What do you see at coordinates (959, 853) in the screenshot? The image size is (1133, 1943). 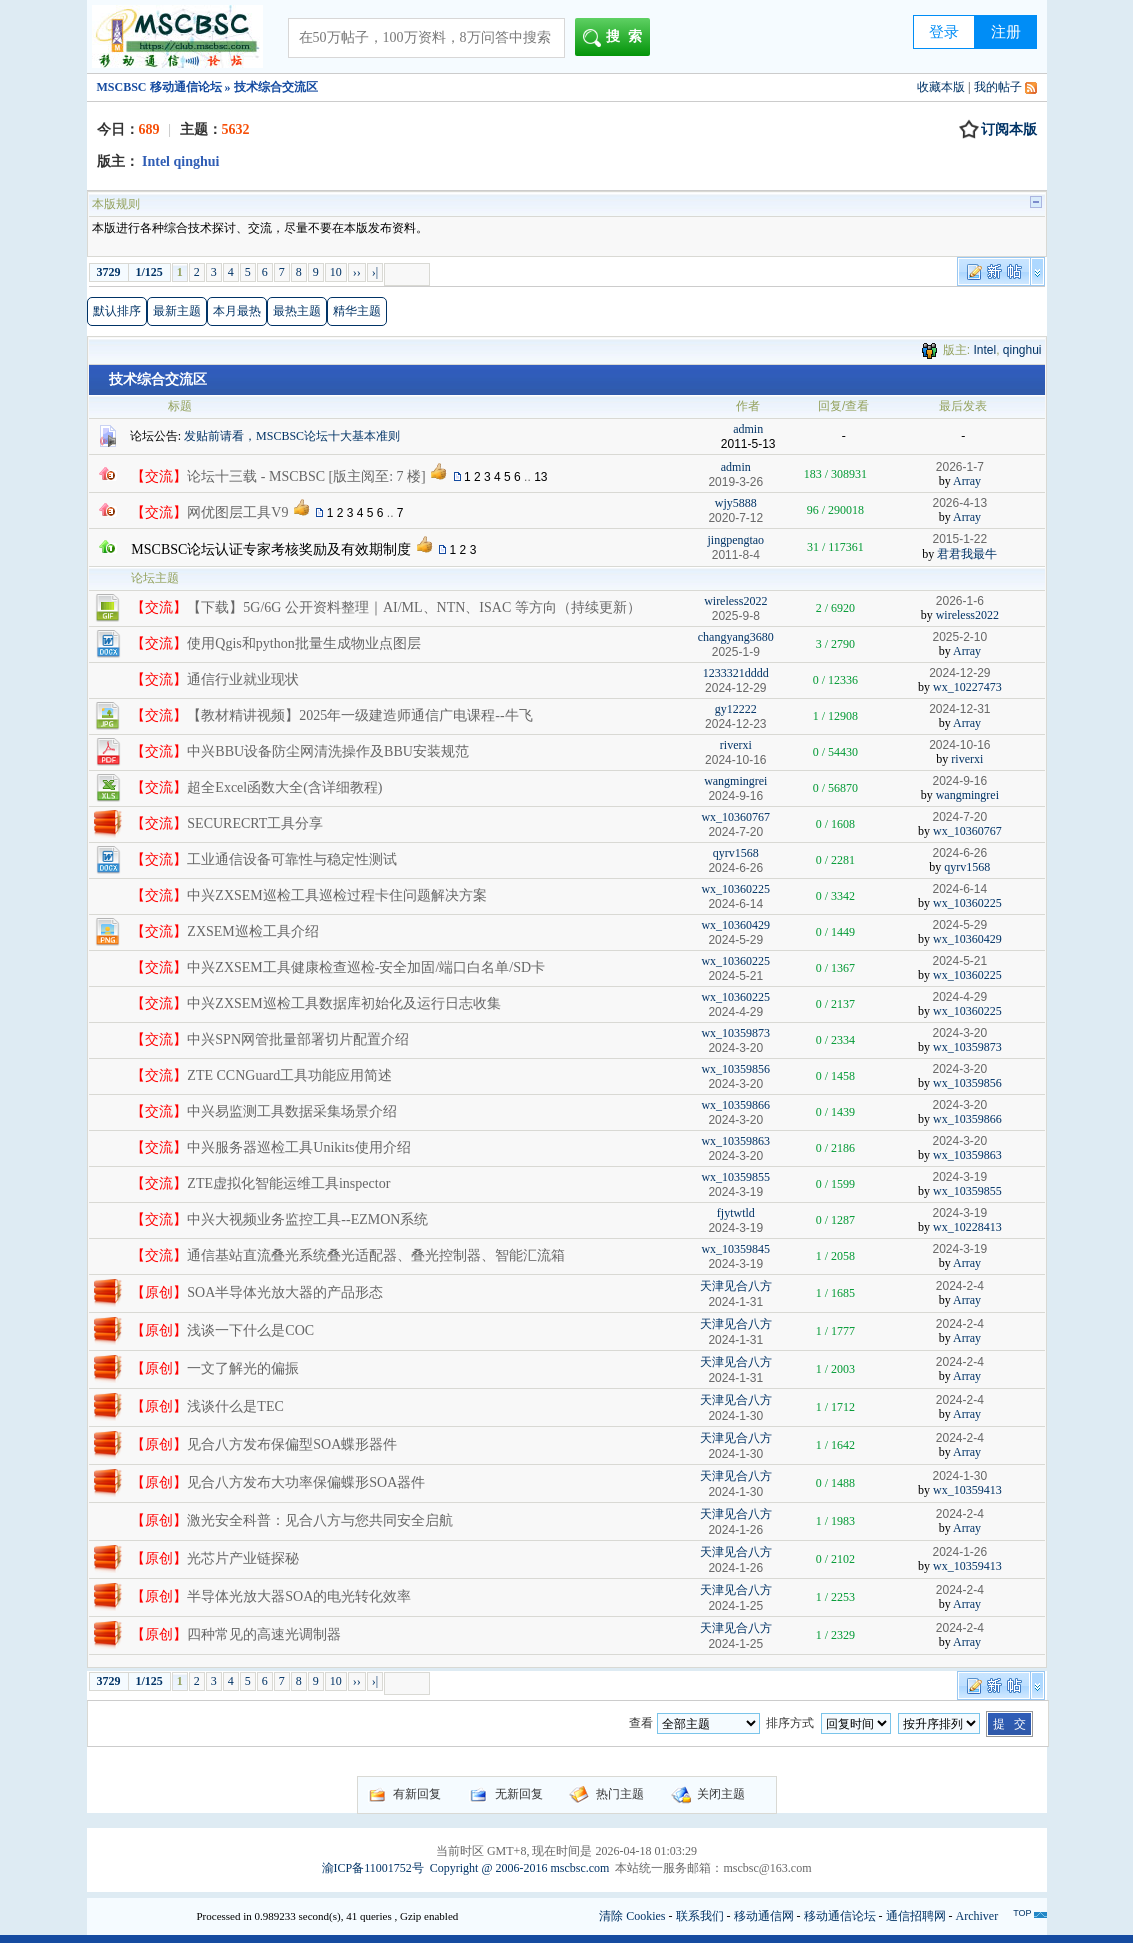 I see `2024-6-26` at bounding box center [959, 853].